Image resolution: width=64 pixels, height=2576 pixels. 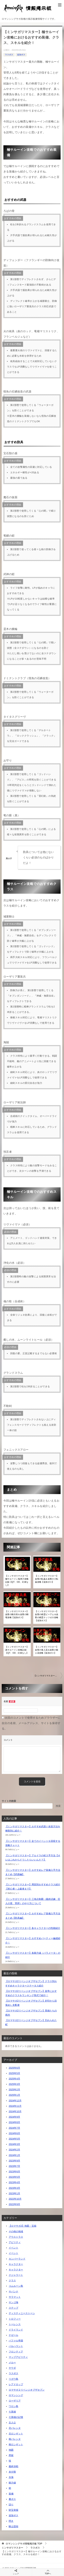 I want to click on バファル帝国, so click(x=16, y=2340).